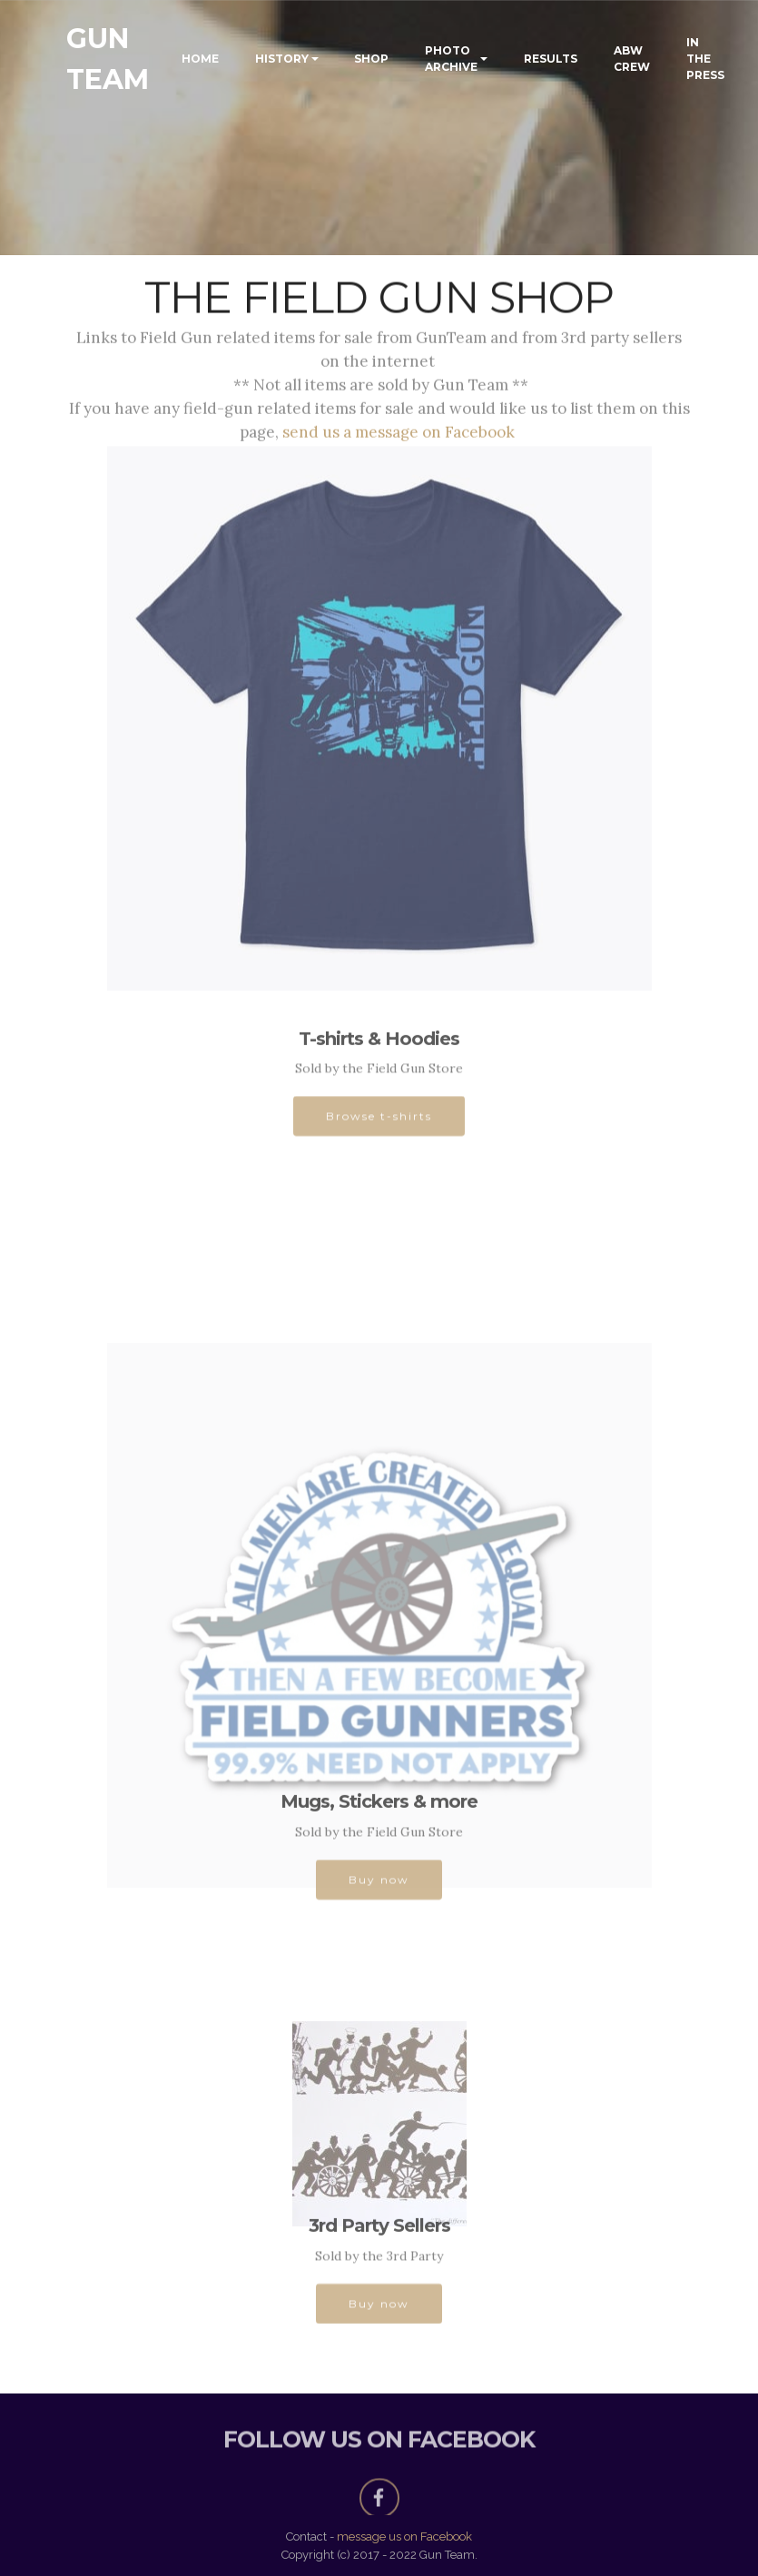  I want to click on RESULTS, so click(550, 58).